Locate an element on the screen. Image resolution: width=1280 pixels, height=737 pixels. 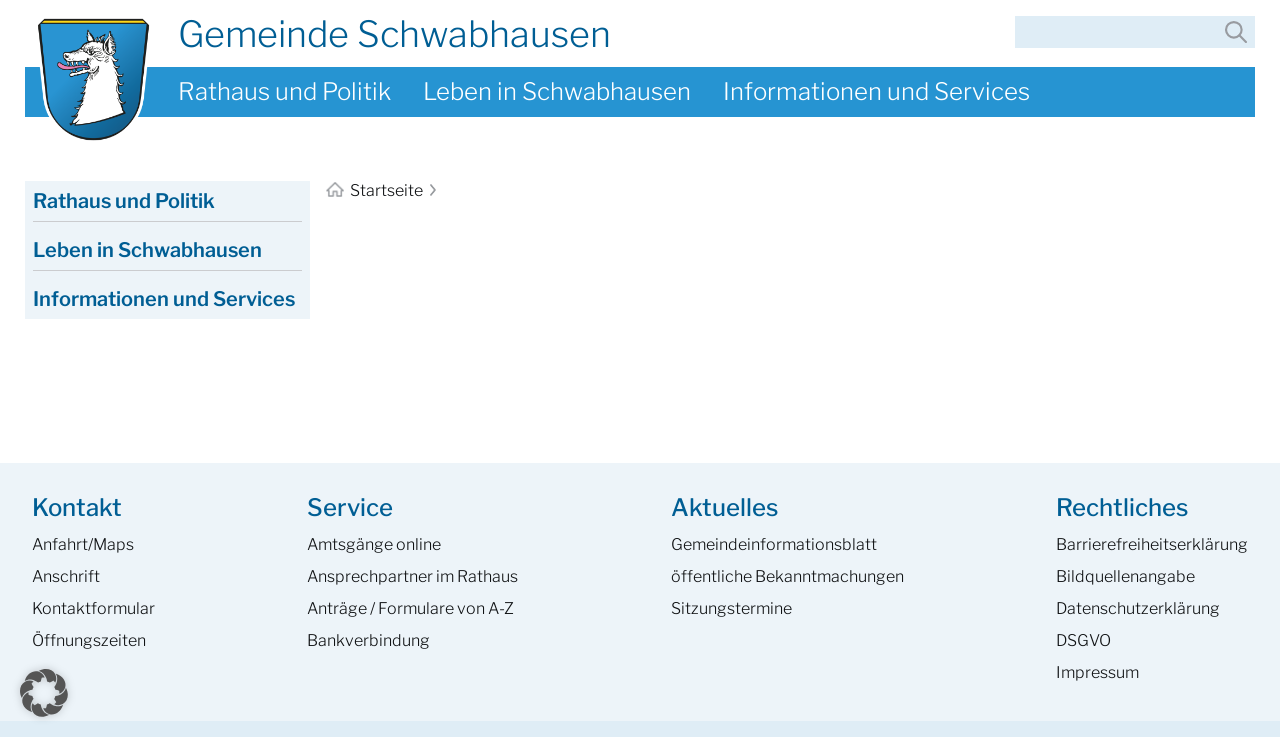
Bildquellenangabe is located at coordinates (1125, 576).